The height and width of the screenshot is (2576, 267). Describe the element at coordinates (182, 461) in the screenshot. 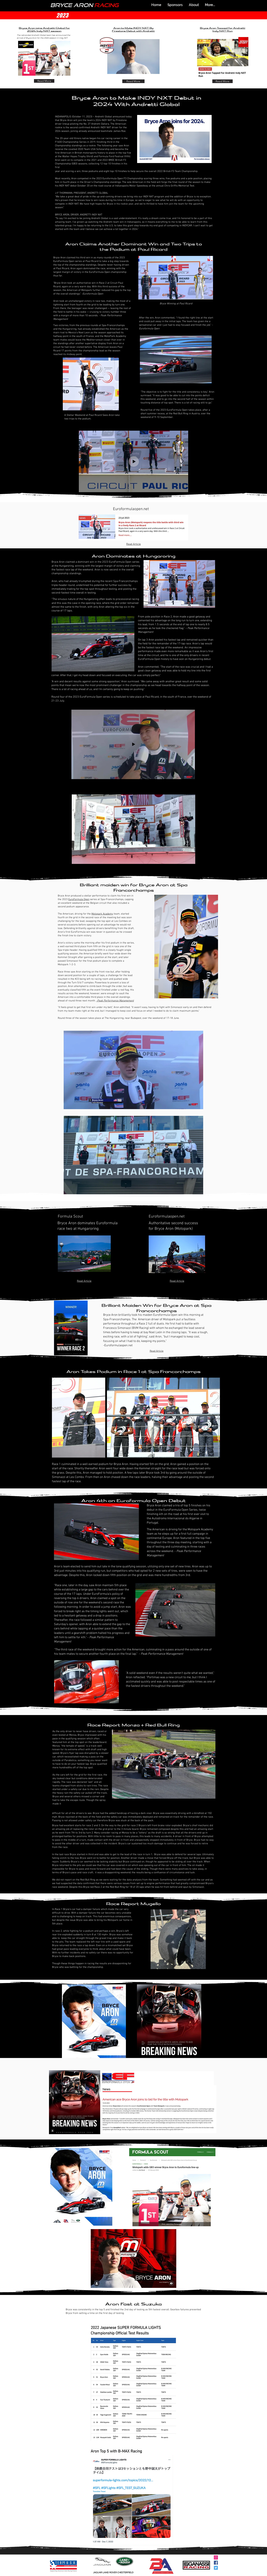

I see `[Next Item]` at that location.